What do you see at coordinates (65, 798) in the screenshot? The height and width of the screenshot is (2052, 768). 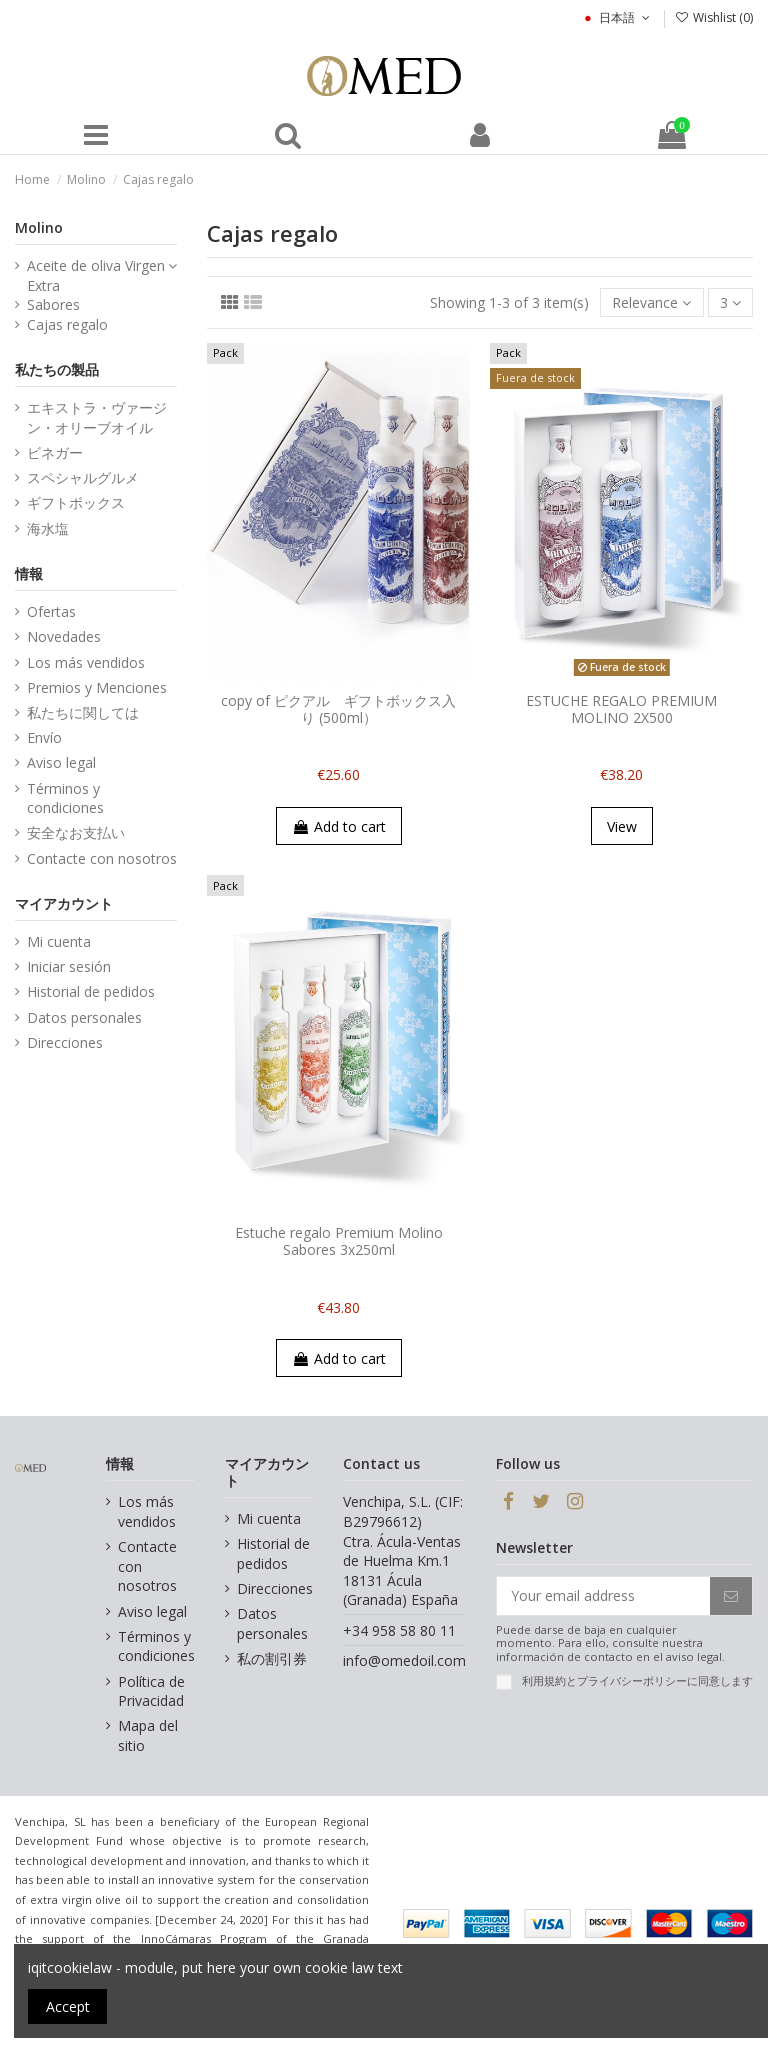 I see `Términos y condiciones` at bounding box center [65, 798].